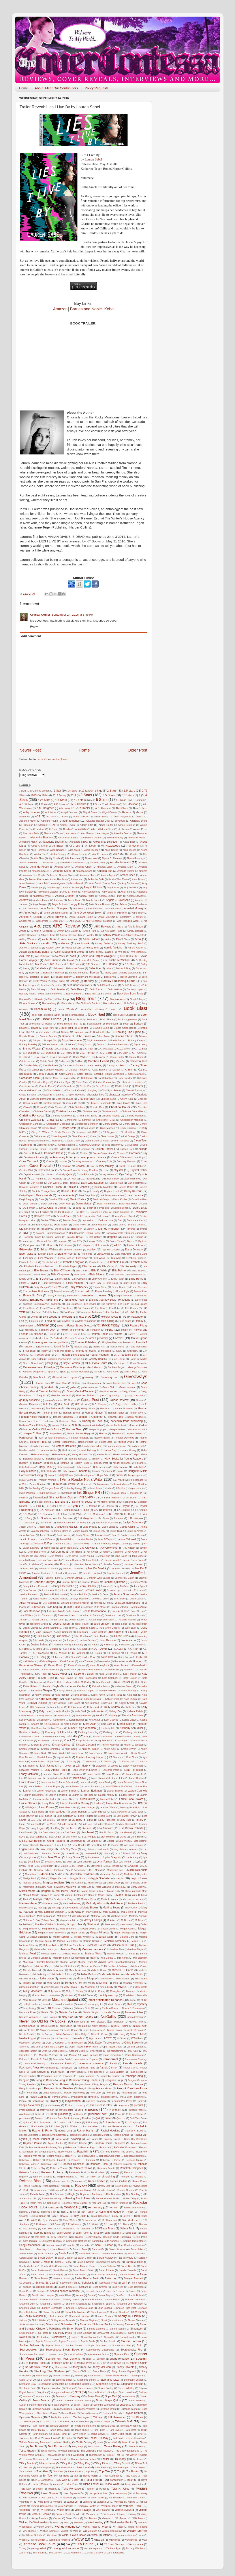 This screenshot has width=235, height=2576. Describe the element at coordinates (28, 1514) in the screenshot. I see `J.D. Myall` at that location.